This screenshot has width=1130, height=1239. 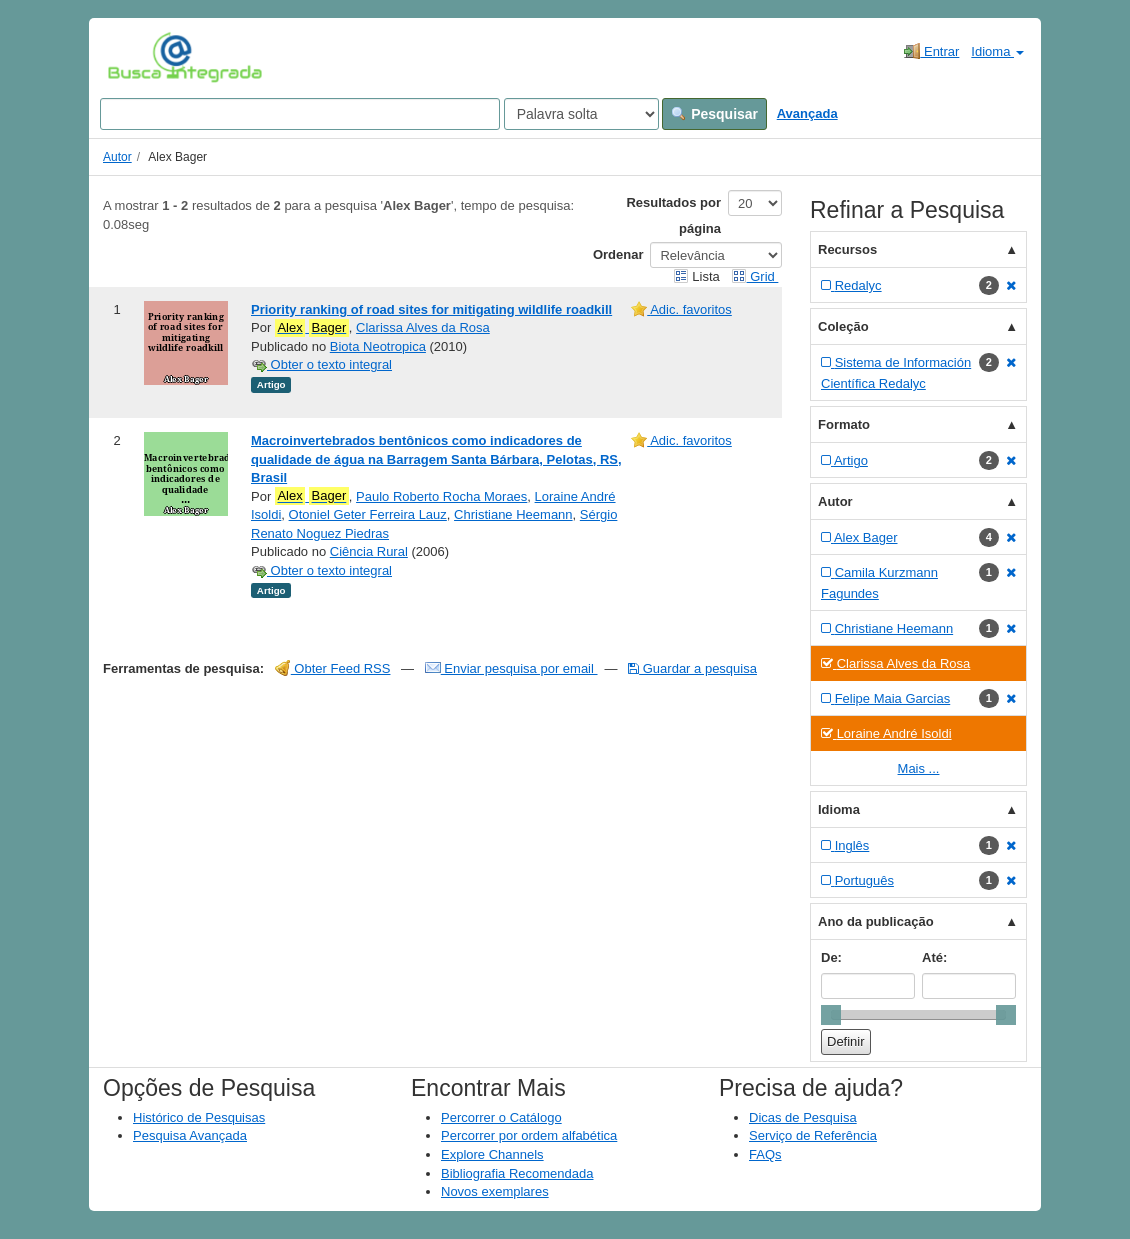 What do you see at coordinates (333, 668) in the screenshot?
I see `Obter Feed RSS` at bounding box center [333, 668].